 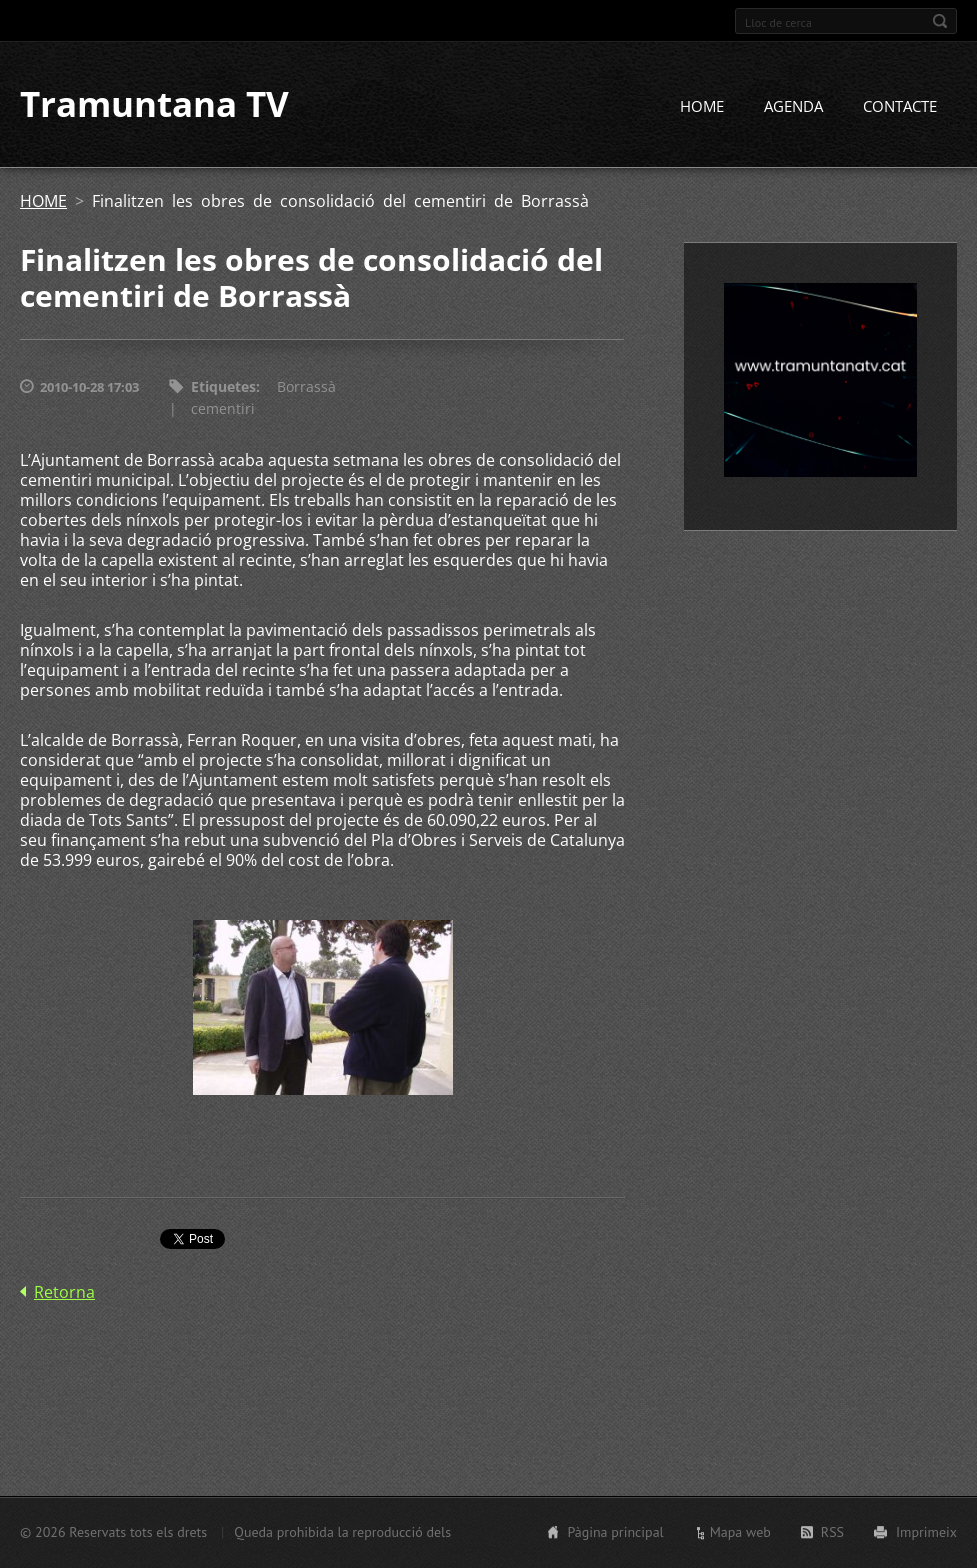 I want to click on HOME, so click(x=702, y=107).